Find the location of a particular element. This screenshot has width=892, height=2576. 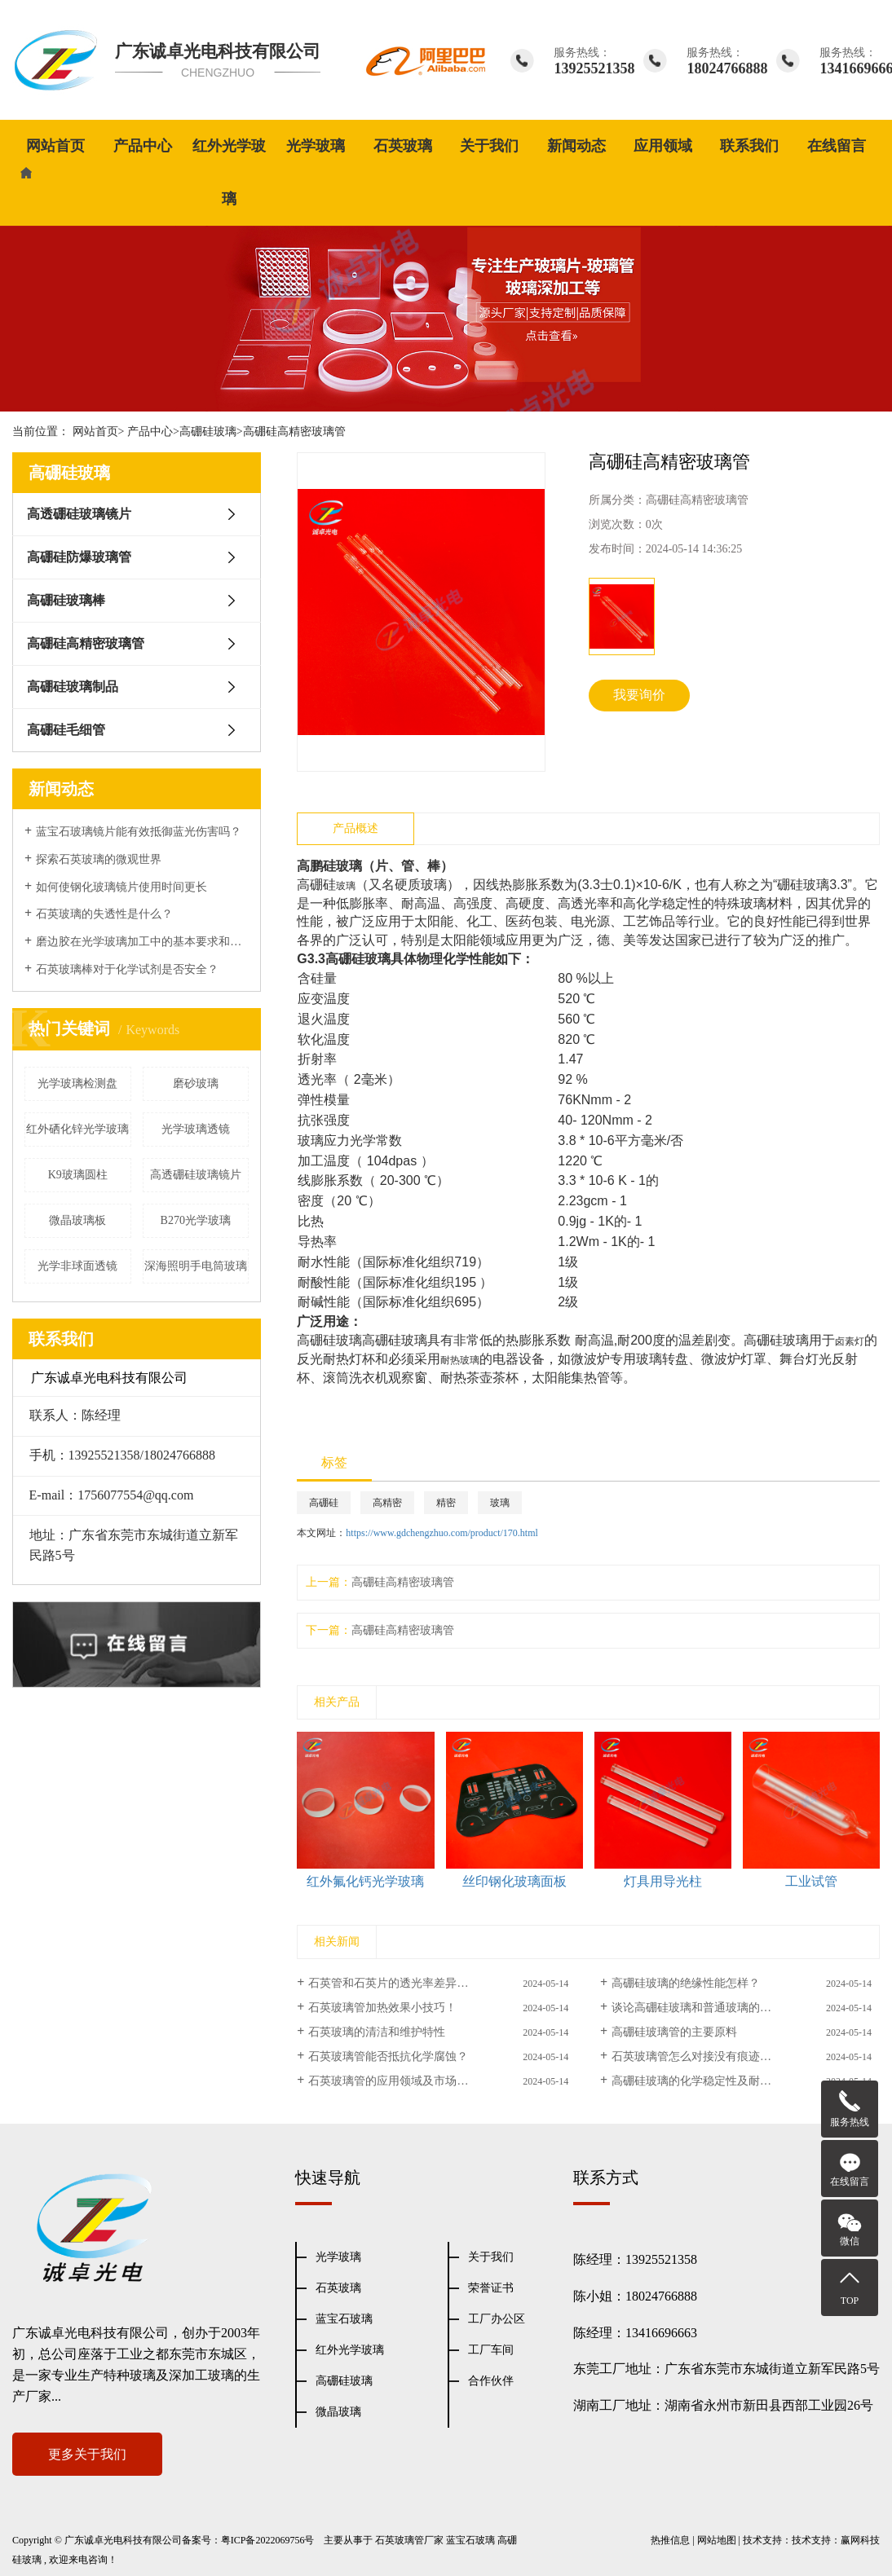

高硼硅玻璃棒 is located at coordinates (66, 600).